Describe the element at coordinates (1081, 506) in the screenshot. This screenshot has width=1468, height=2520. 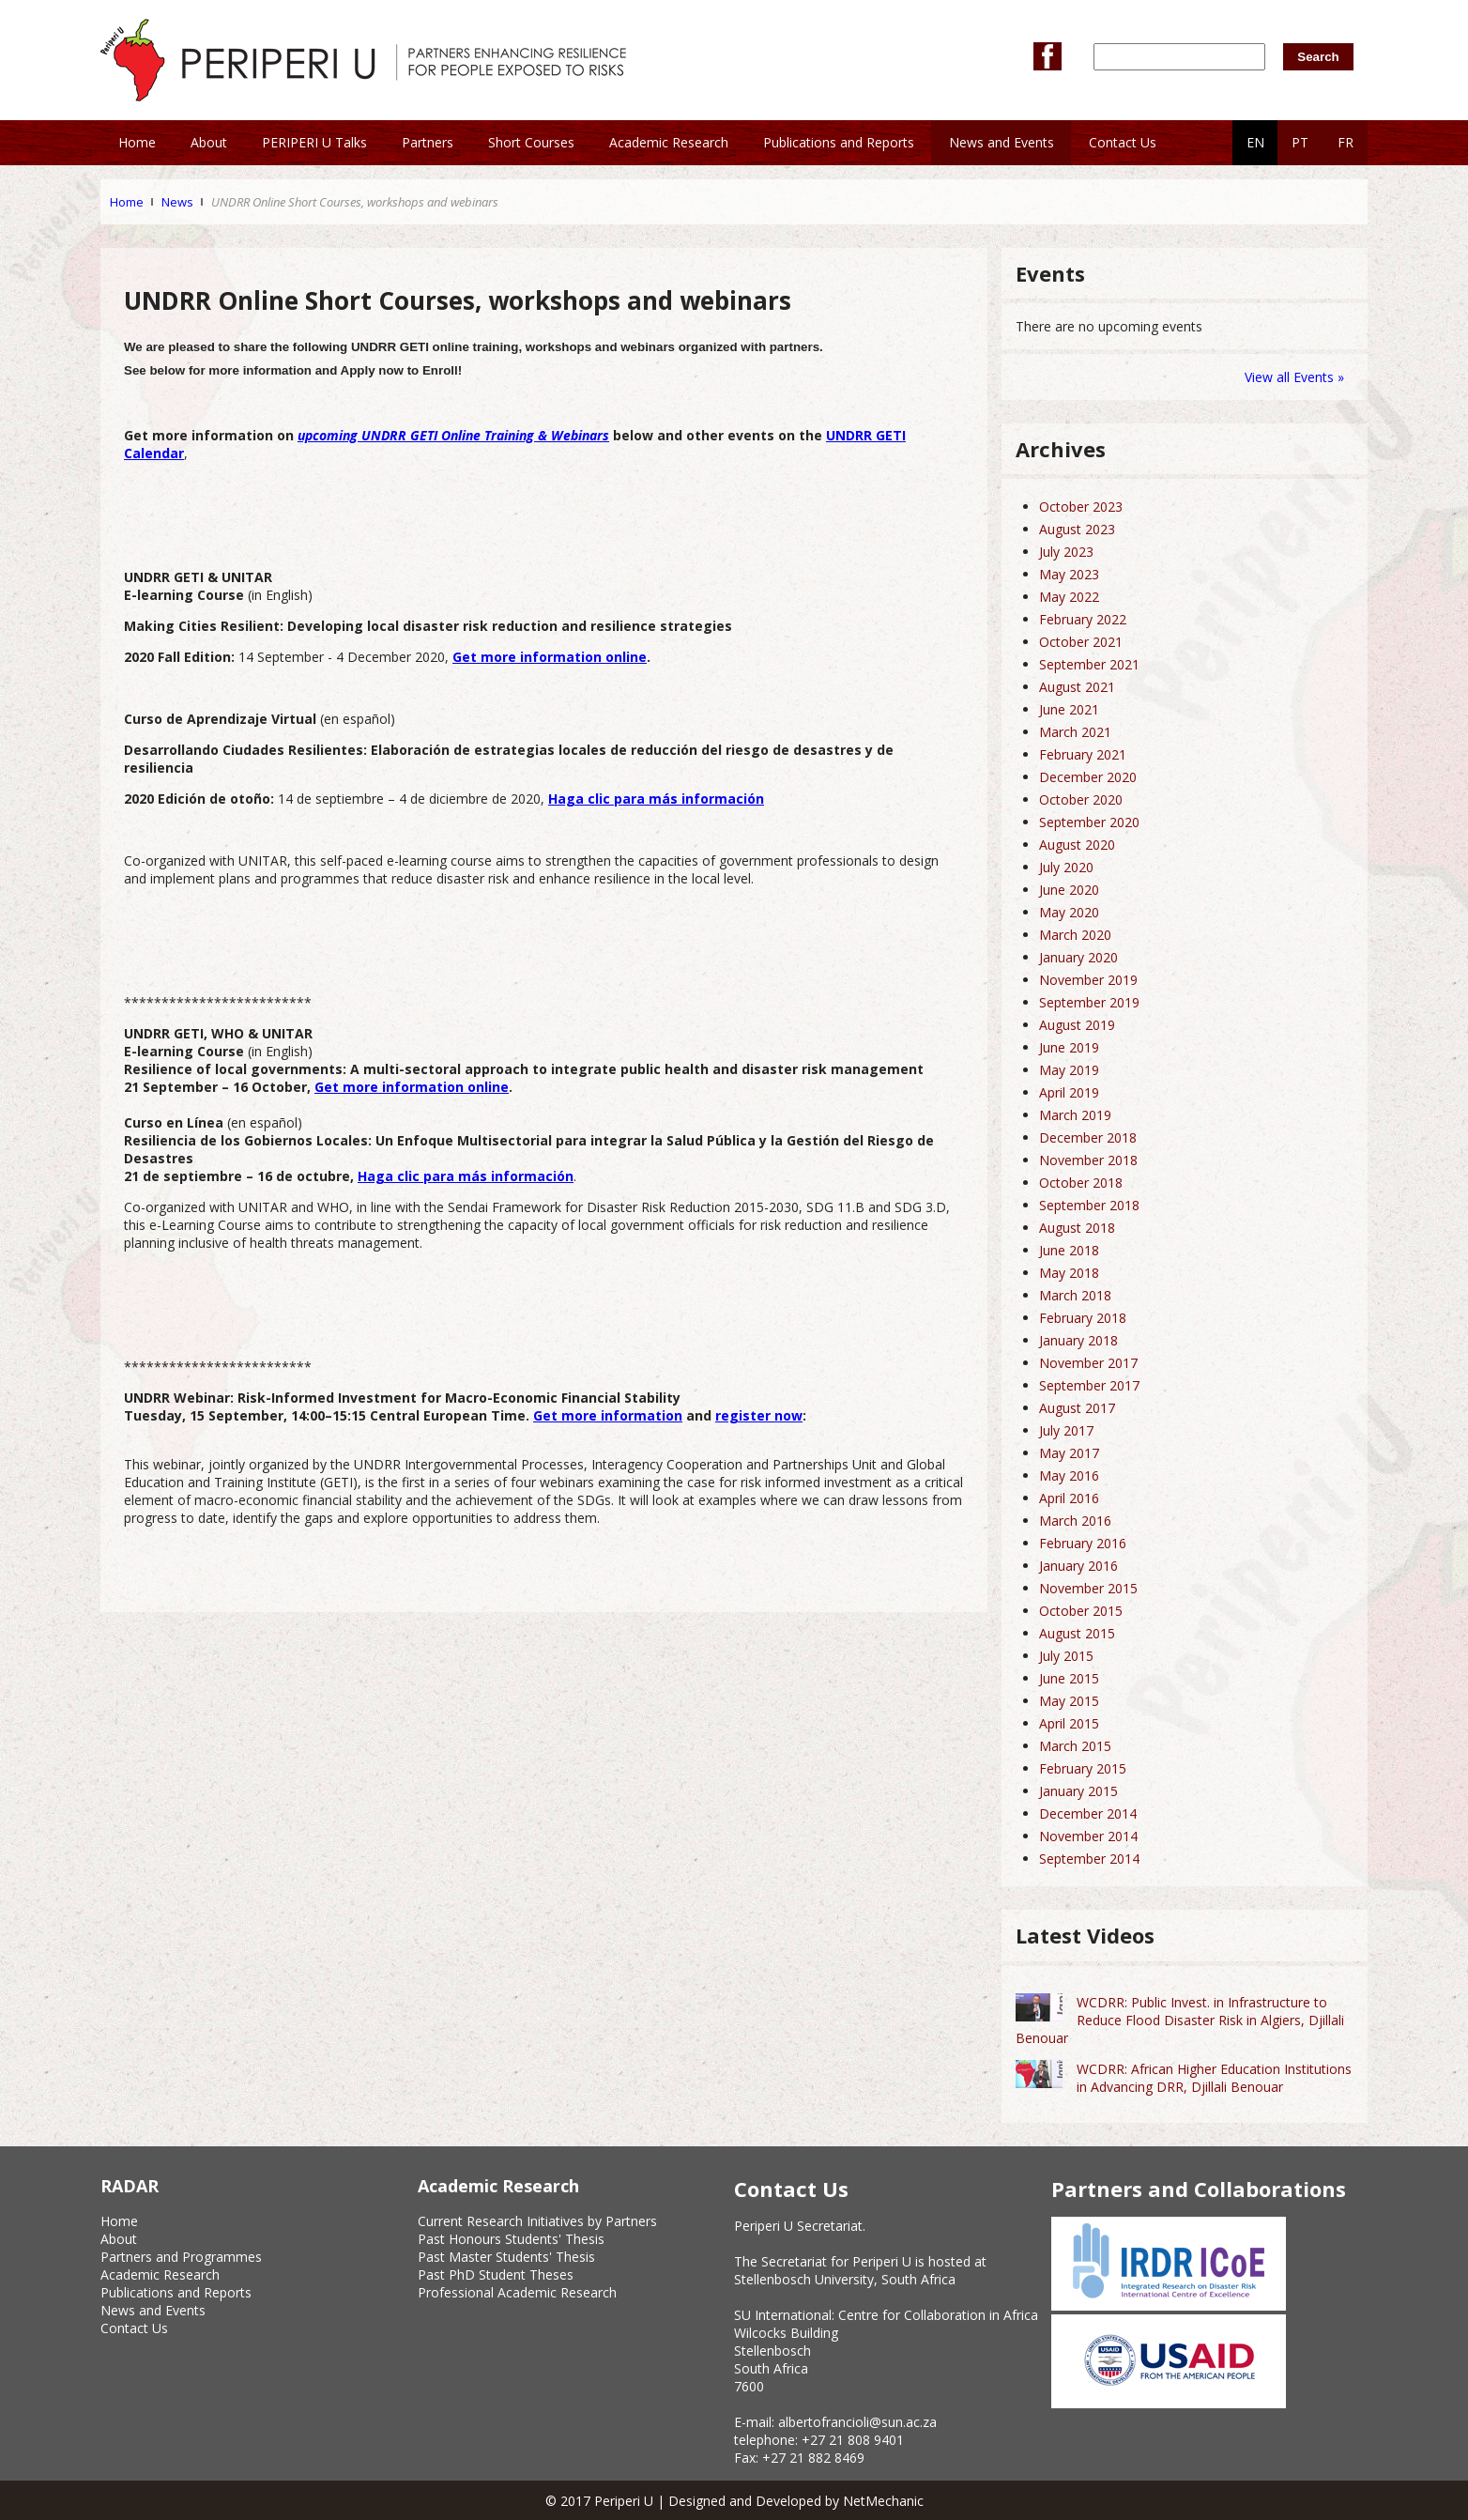
I see `October 2023` at that location.